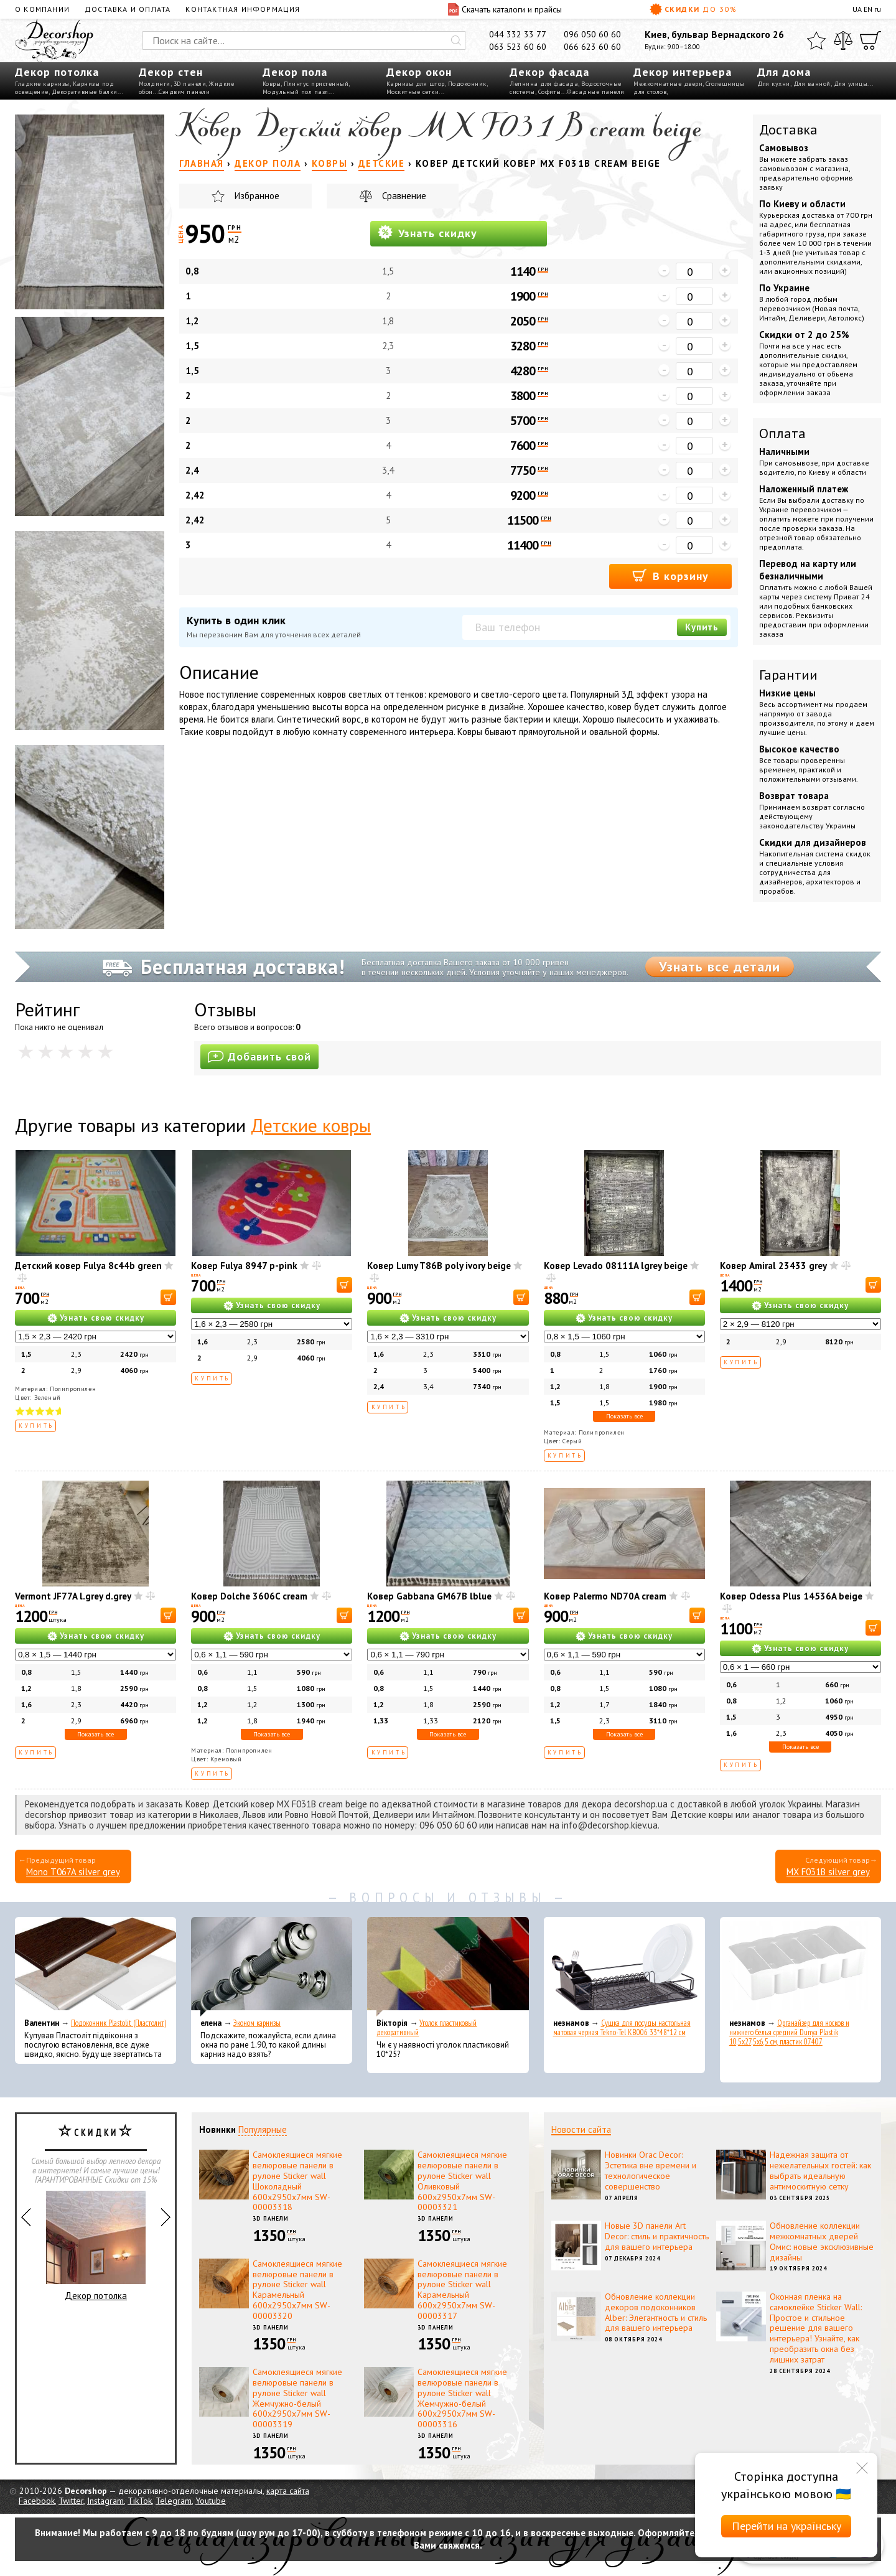  Describe the element at coordinates (605, 1596) in the screenshot. I see `Ковер Palermo ND70A cream` at that location.